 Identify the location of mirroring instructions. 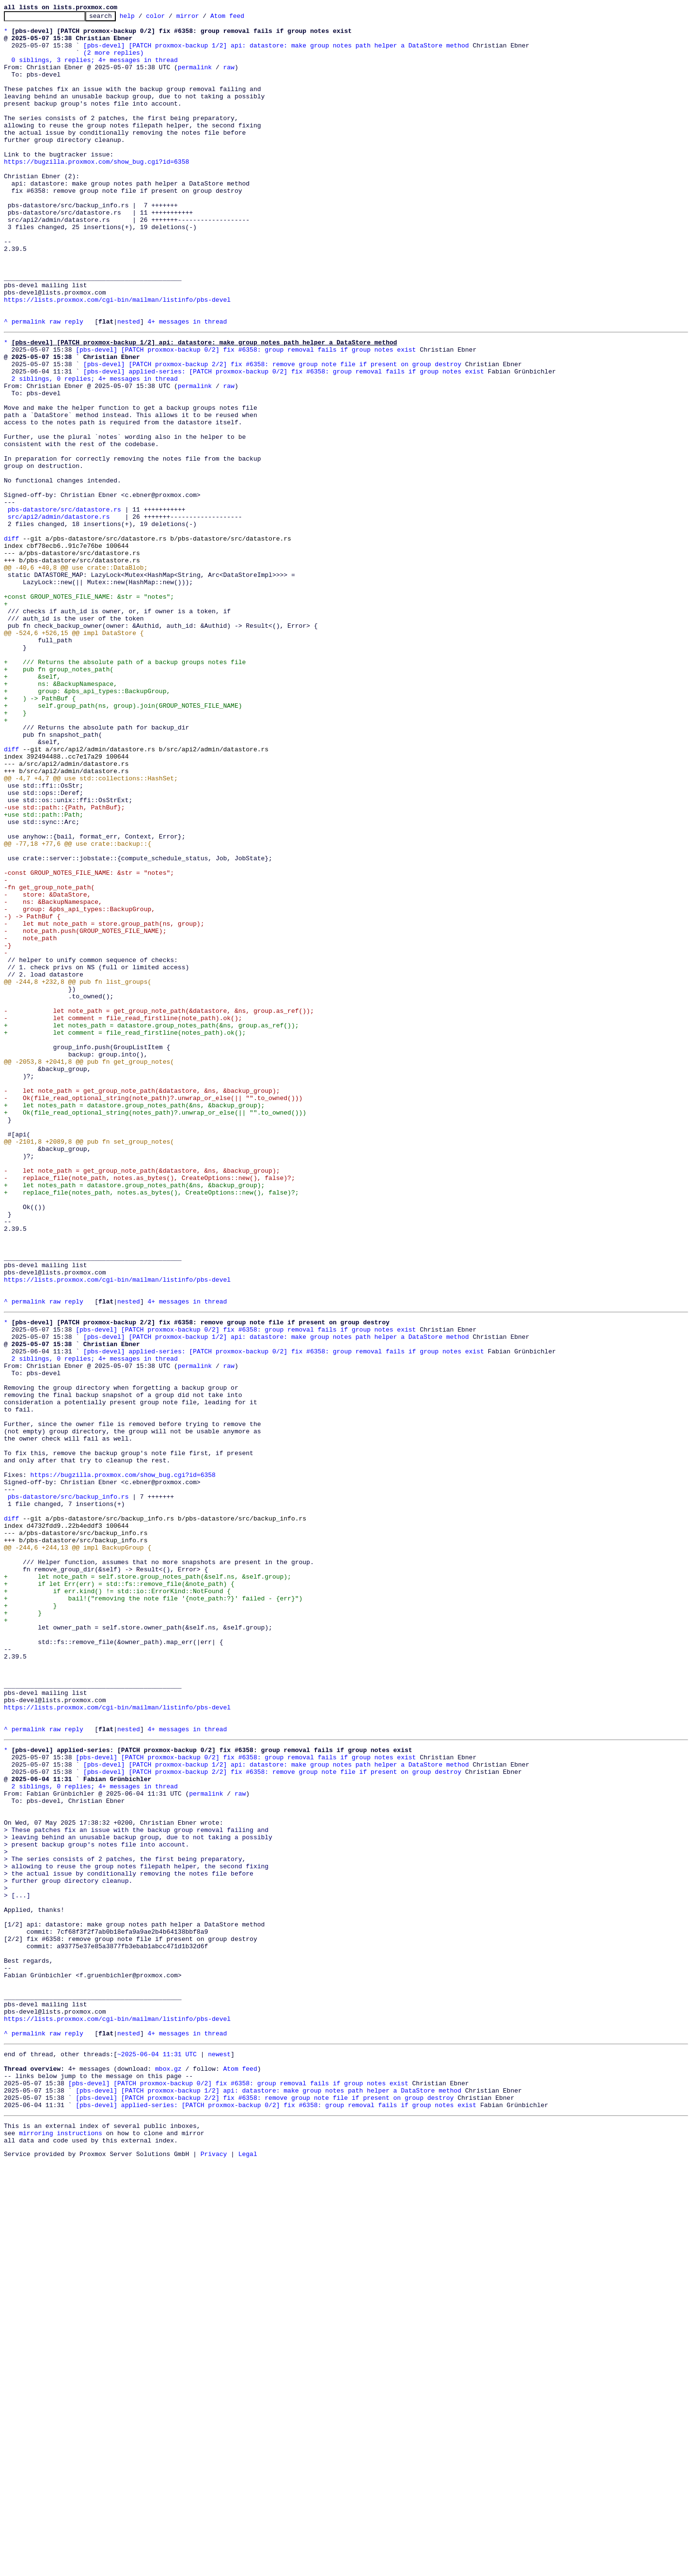
(60, 2544).